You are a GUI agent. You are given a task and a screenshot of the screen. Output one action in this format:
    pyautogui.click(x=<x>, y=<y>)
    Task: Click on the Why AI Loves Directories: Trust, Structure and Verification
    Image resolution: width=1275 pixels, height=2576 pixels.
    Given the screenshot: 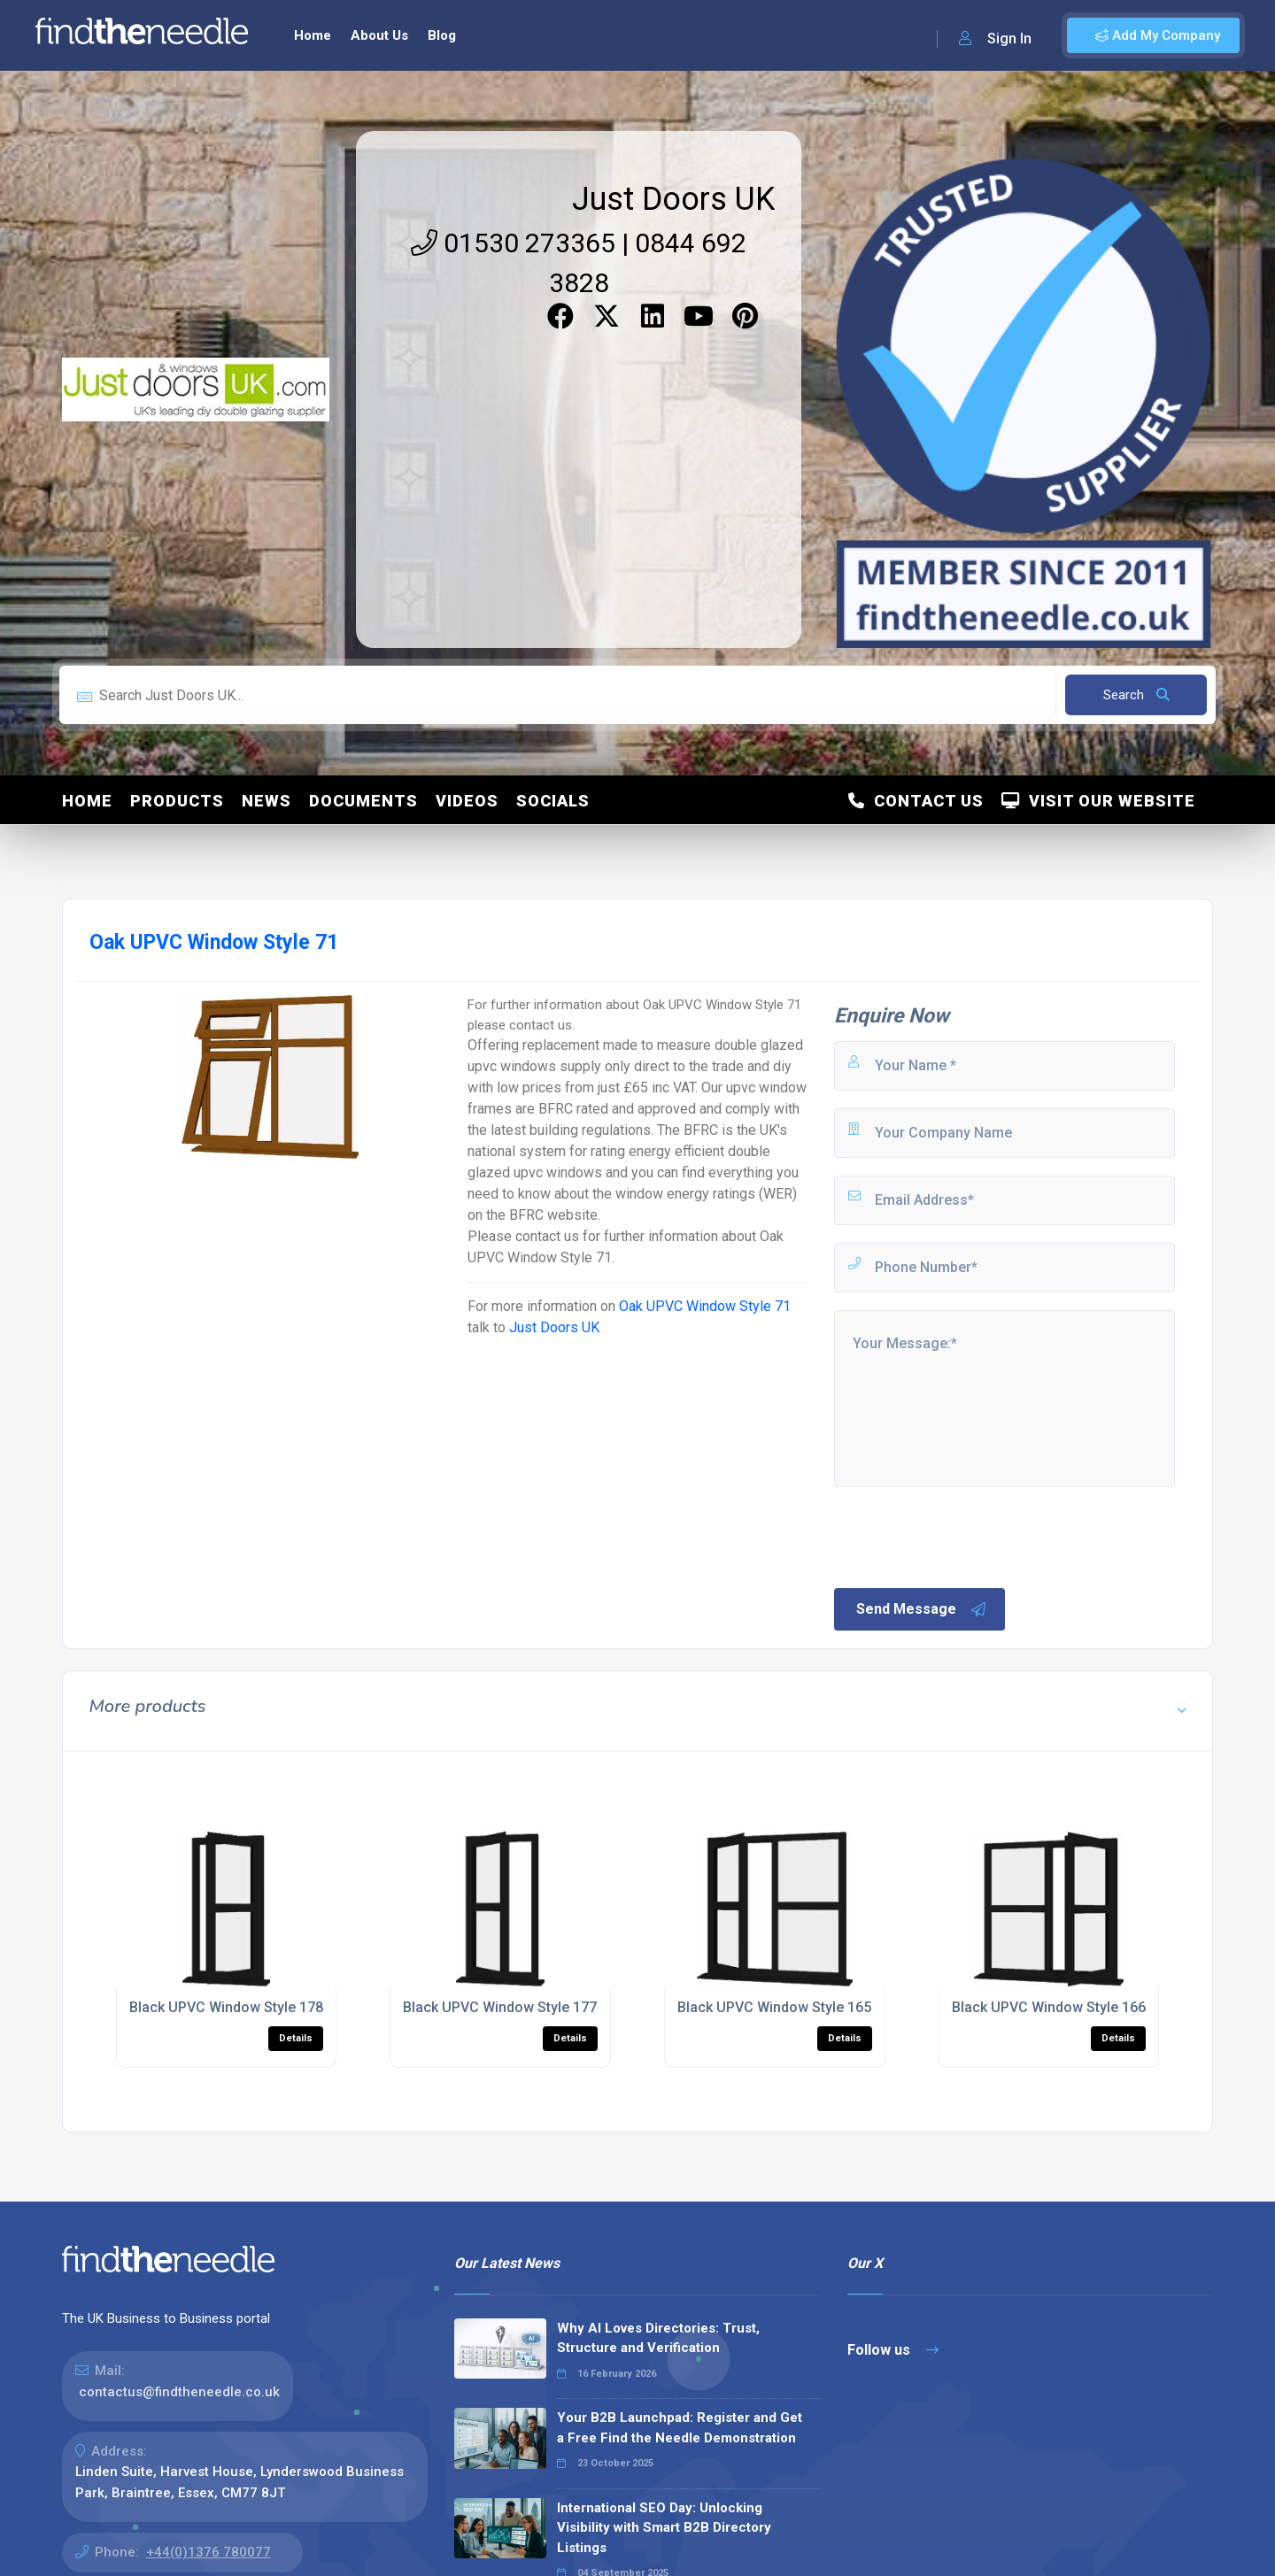 What is the action you would take?
    pyautogui.click(x=658, y=2338)
    